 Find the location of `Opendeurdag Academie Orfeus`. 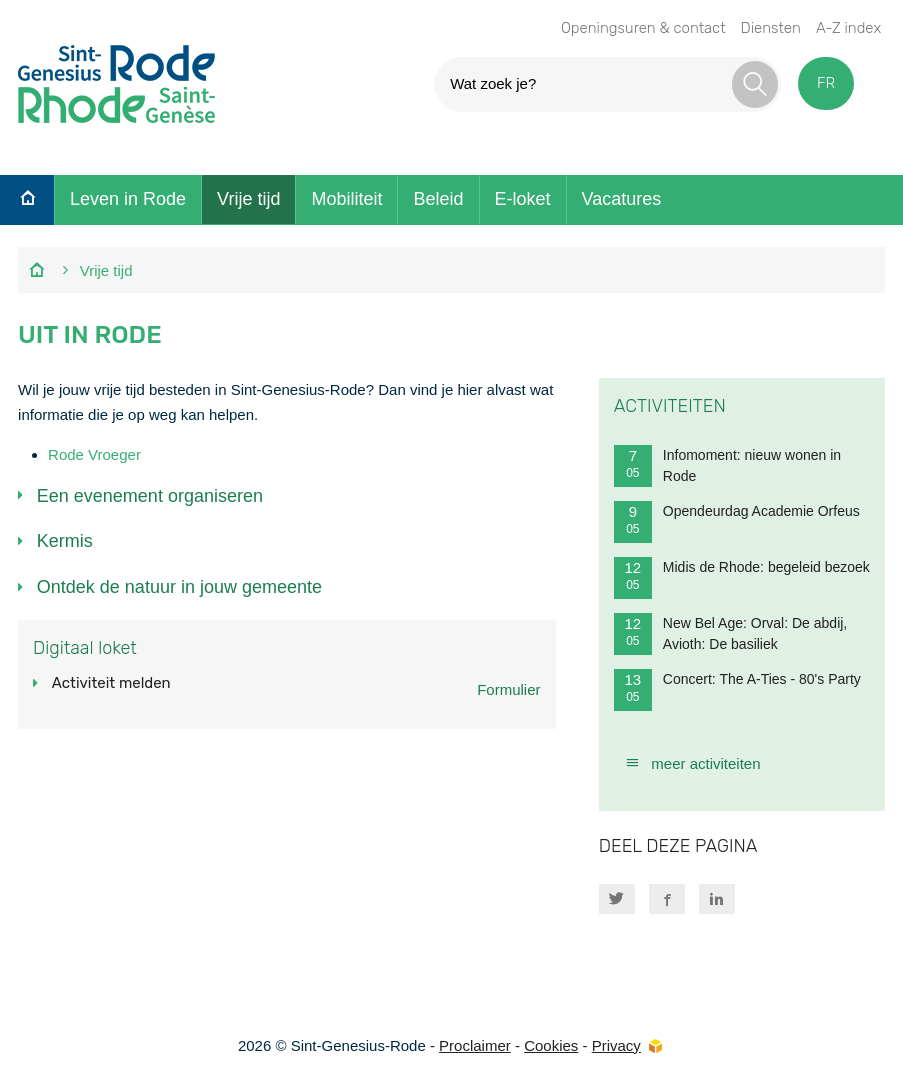

Opendeurdag Academie Orfeus is located at coordinates (737, 522).